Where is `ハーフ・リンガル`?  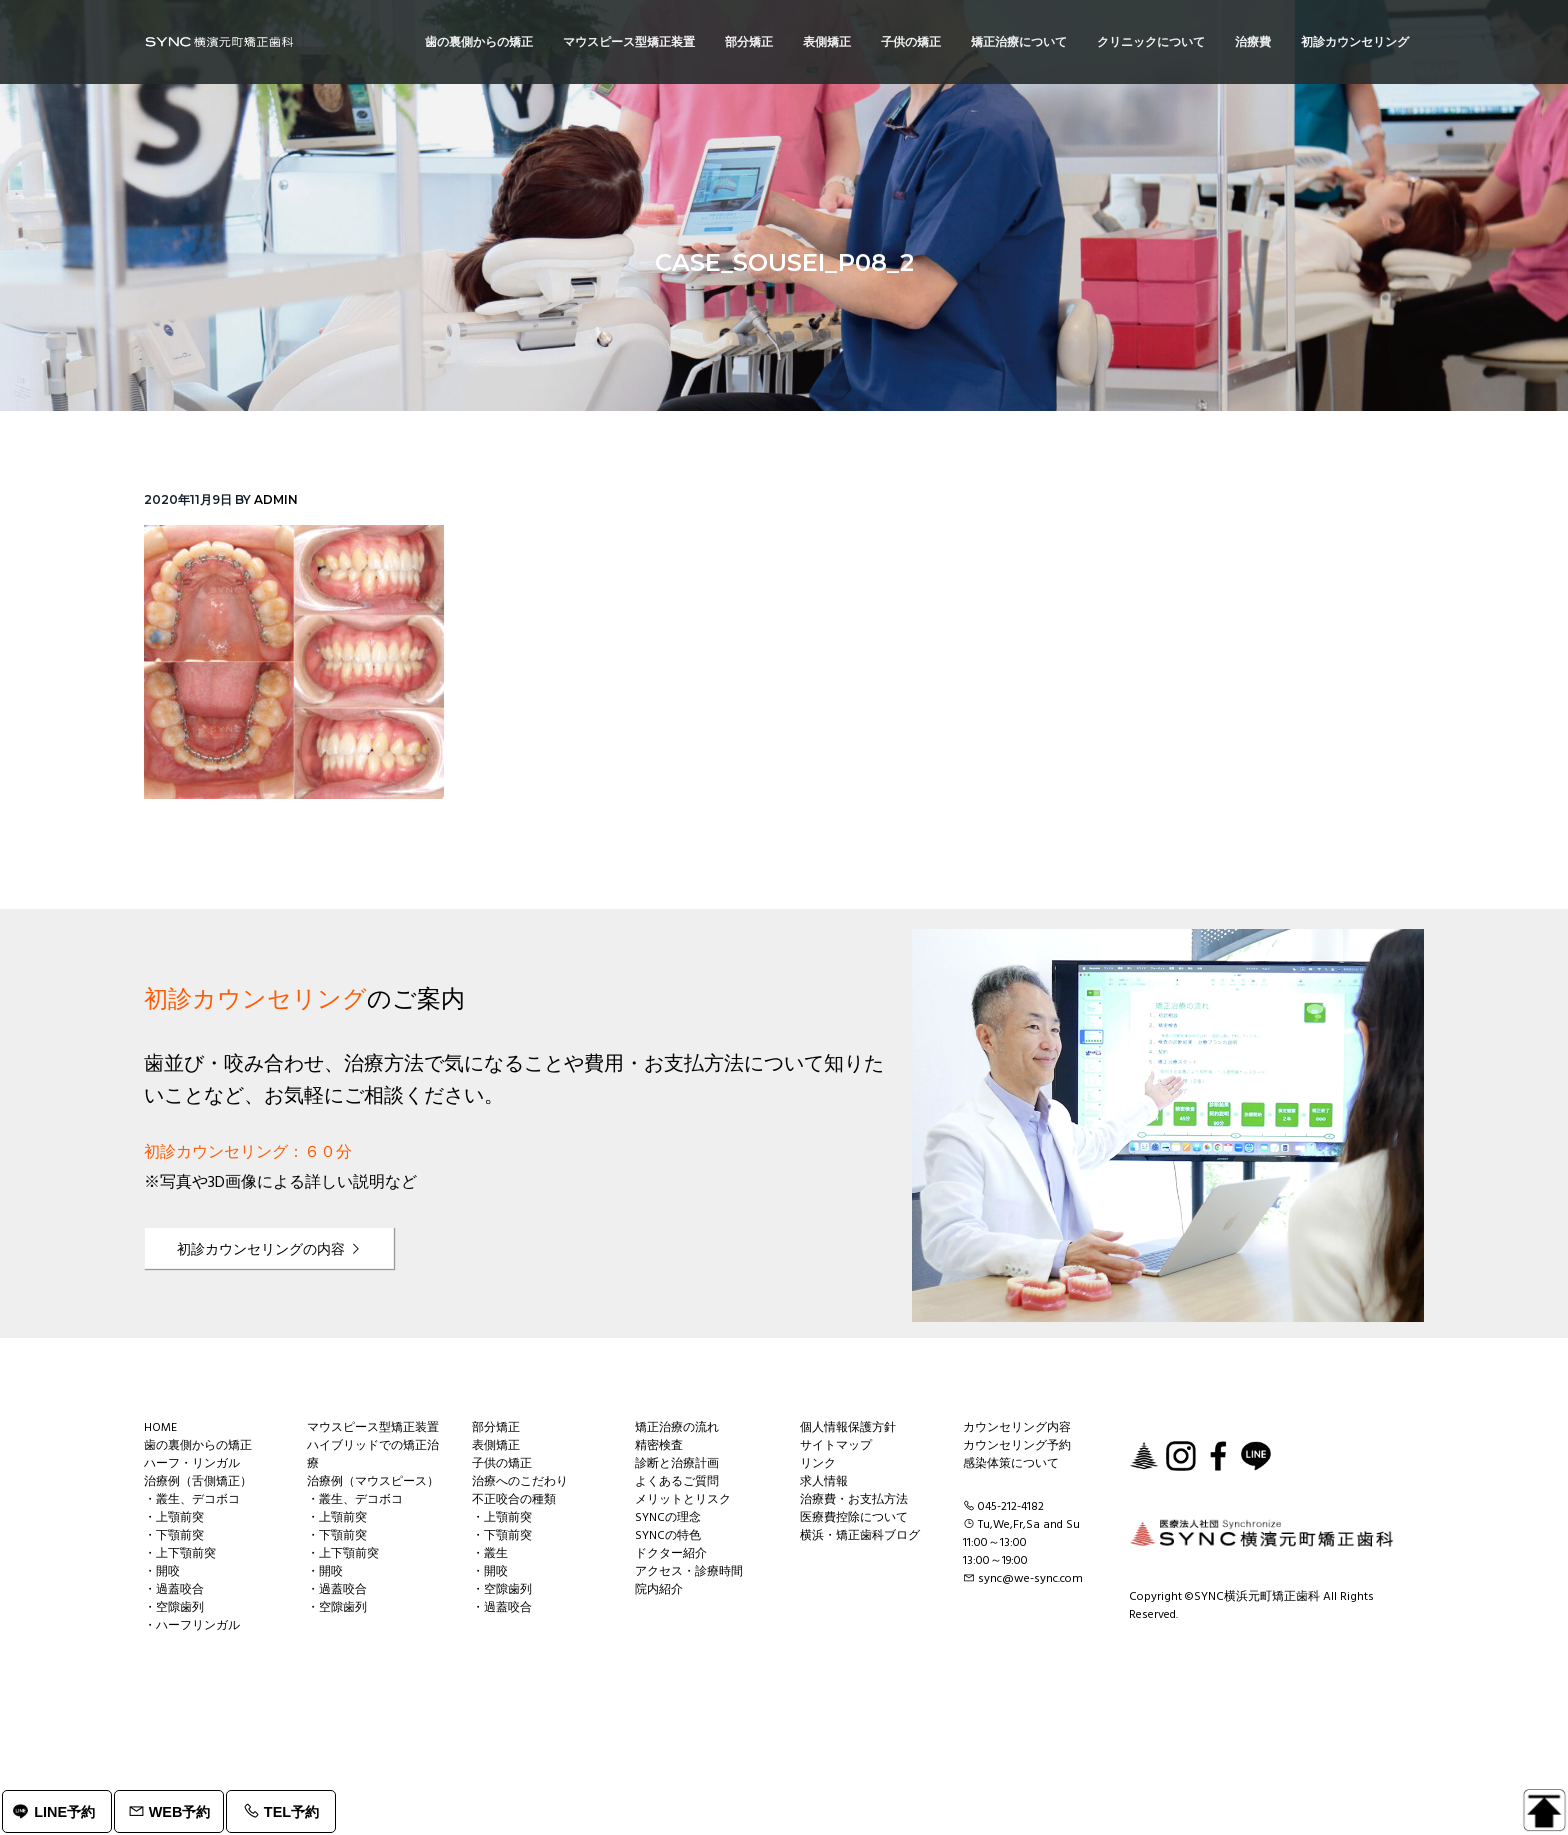 ハーフ・リンガル is located at coordinates (192, 1464).